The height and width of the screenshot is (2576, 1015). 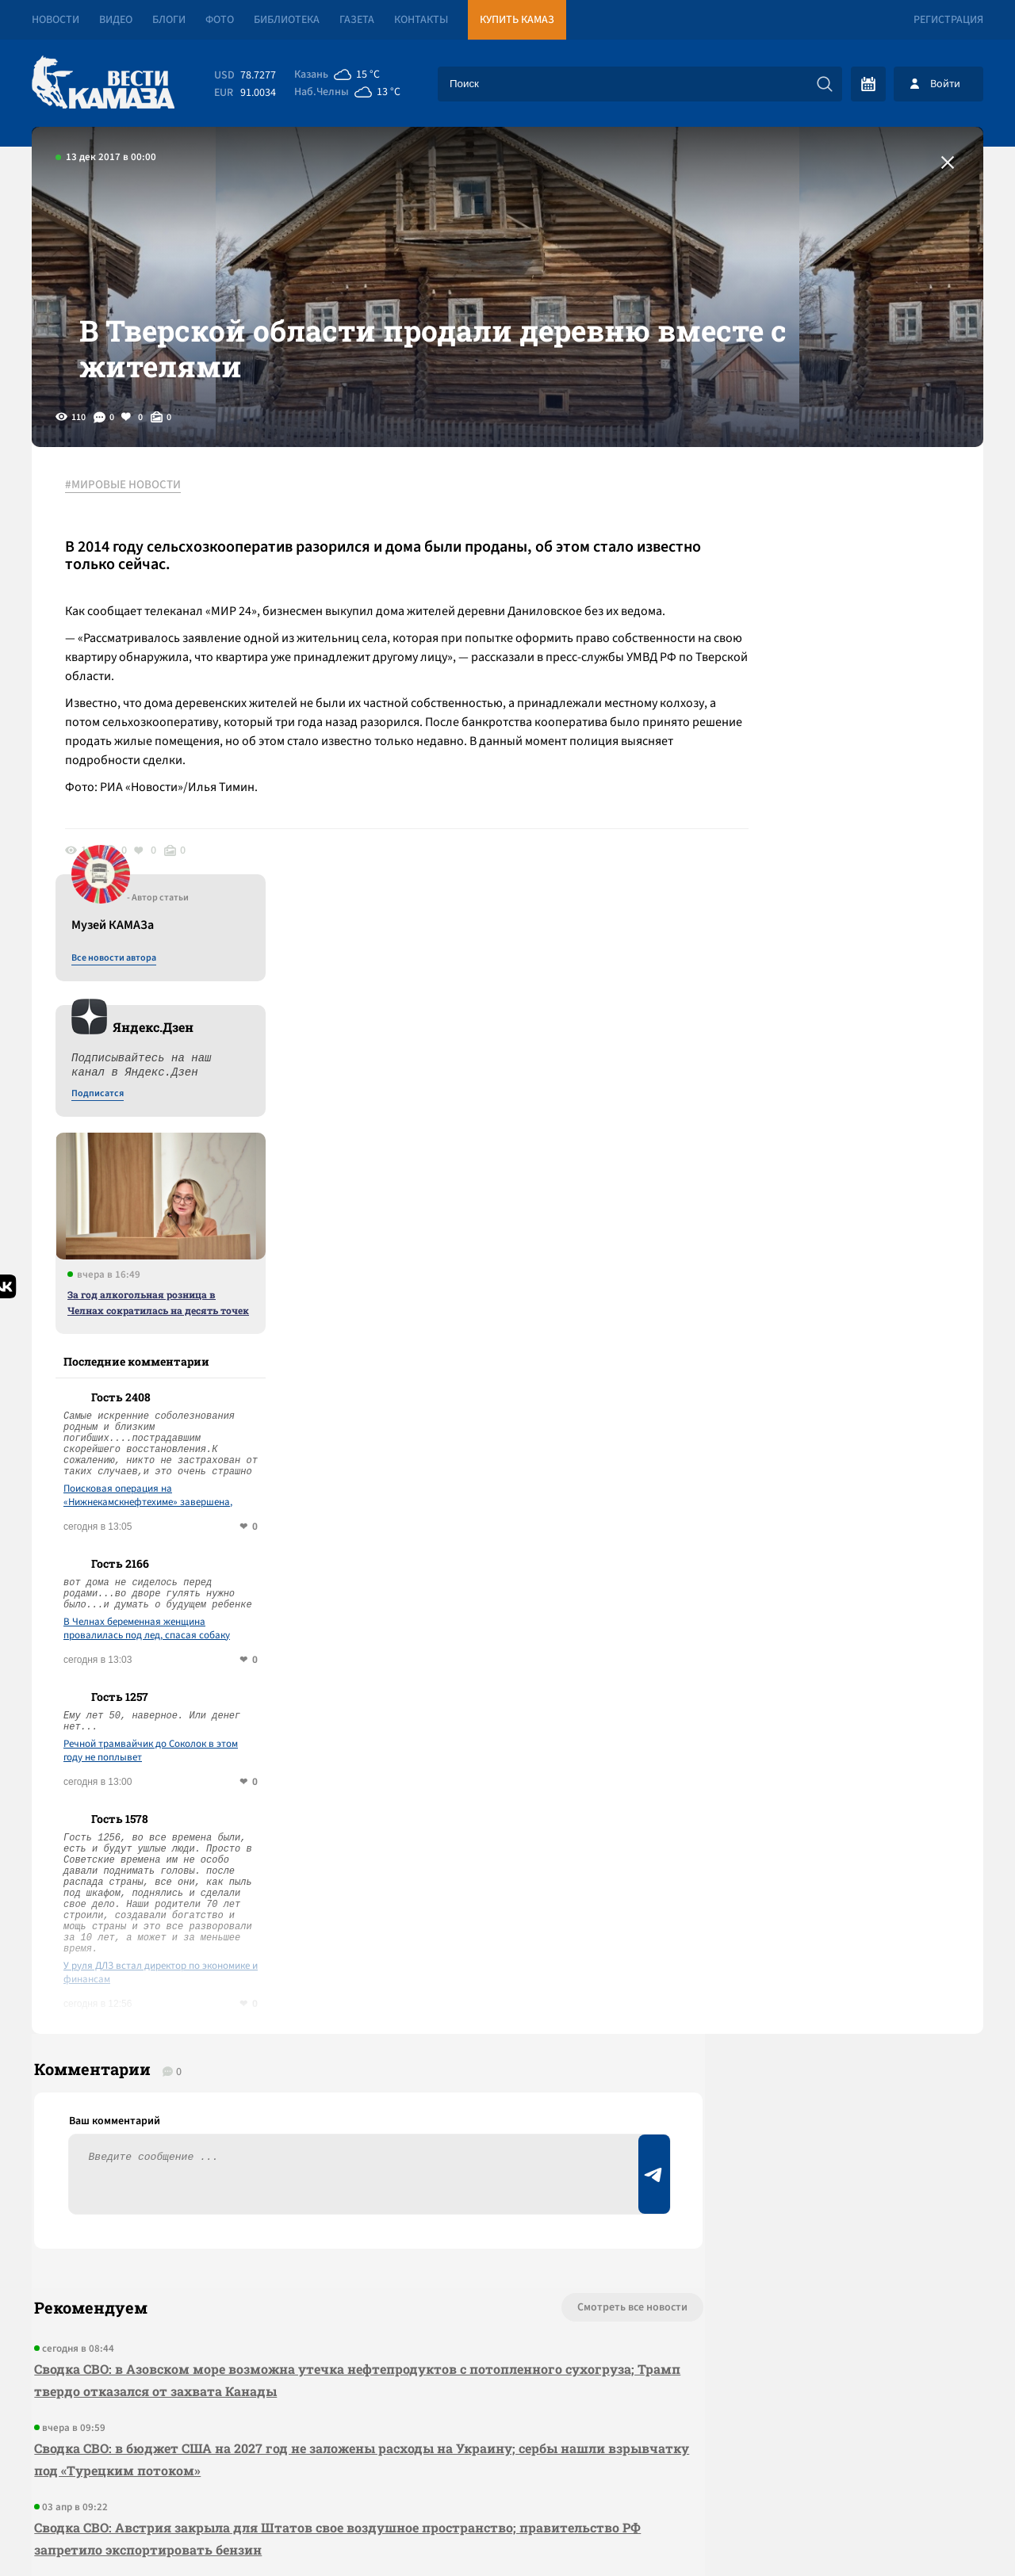 I want to click on Речной трамвайчик до Соколок в этом году не поплывет, so click(x=844, y=1332).